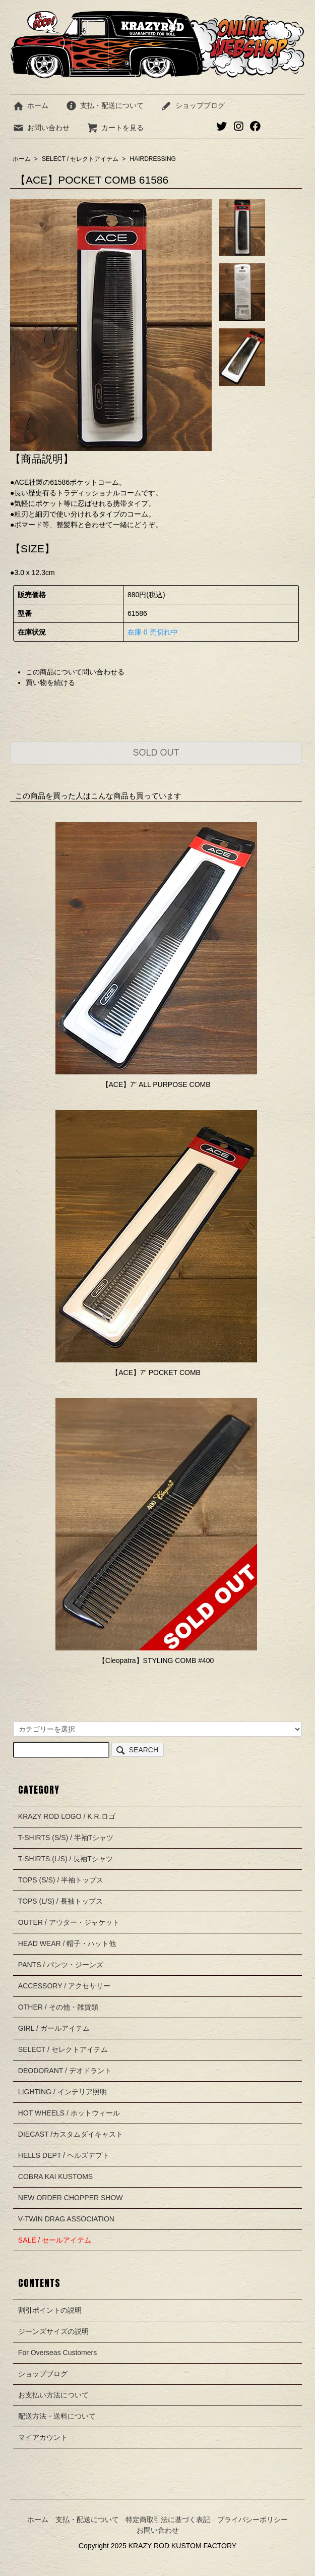 This screenshot has width=315, height=2576. What do you see at coordinates (57, 2416) in the screenshot?
I see `配送方法・送料について` at bounding box center [57, 2416].